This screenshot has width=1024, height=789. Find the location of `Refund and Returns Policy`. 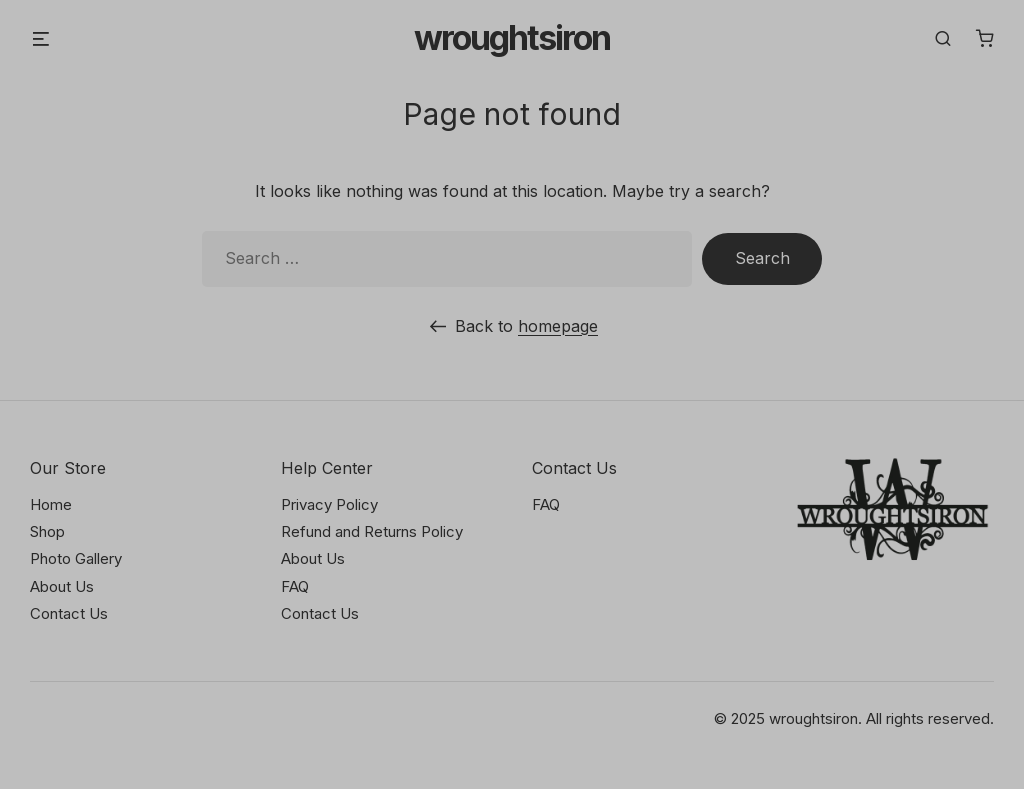

Refund and Returns Policy is located at coordinates (372, 531).